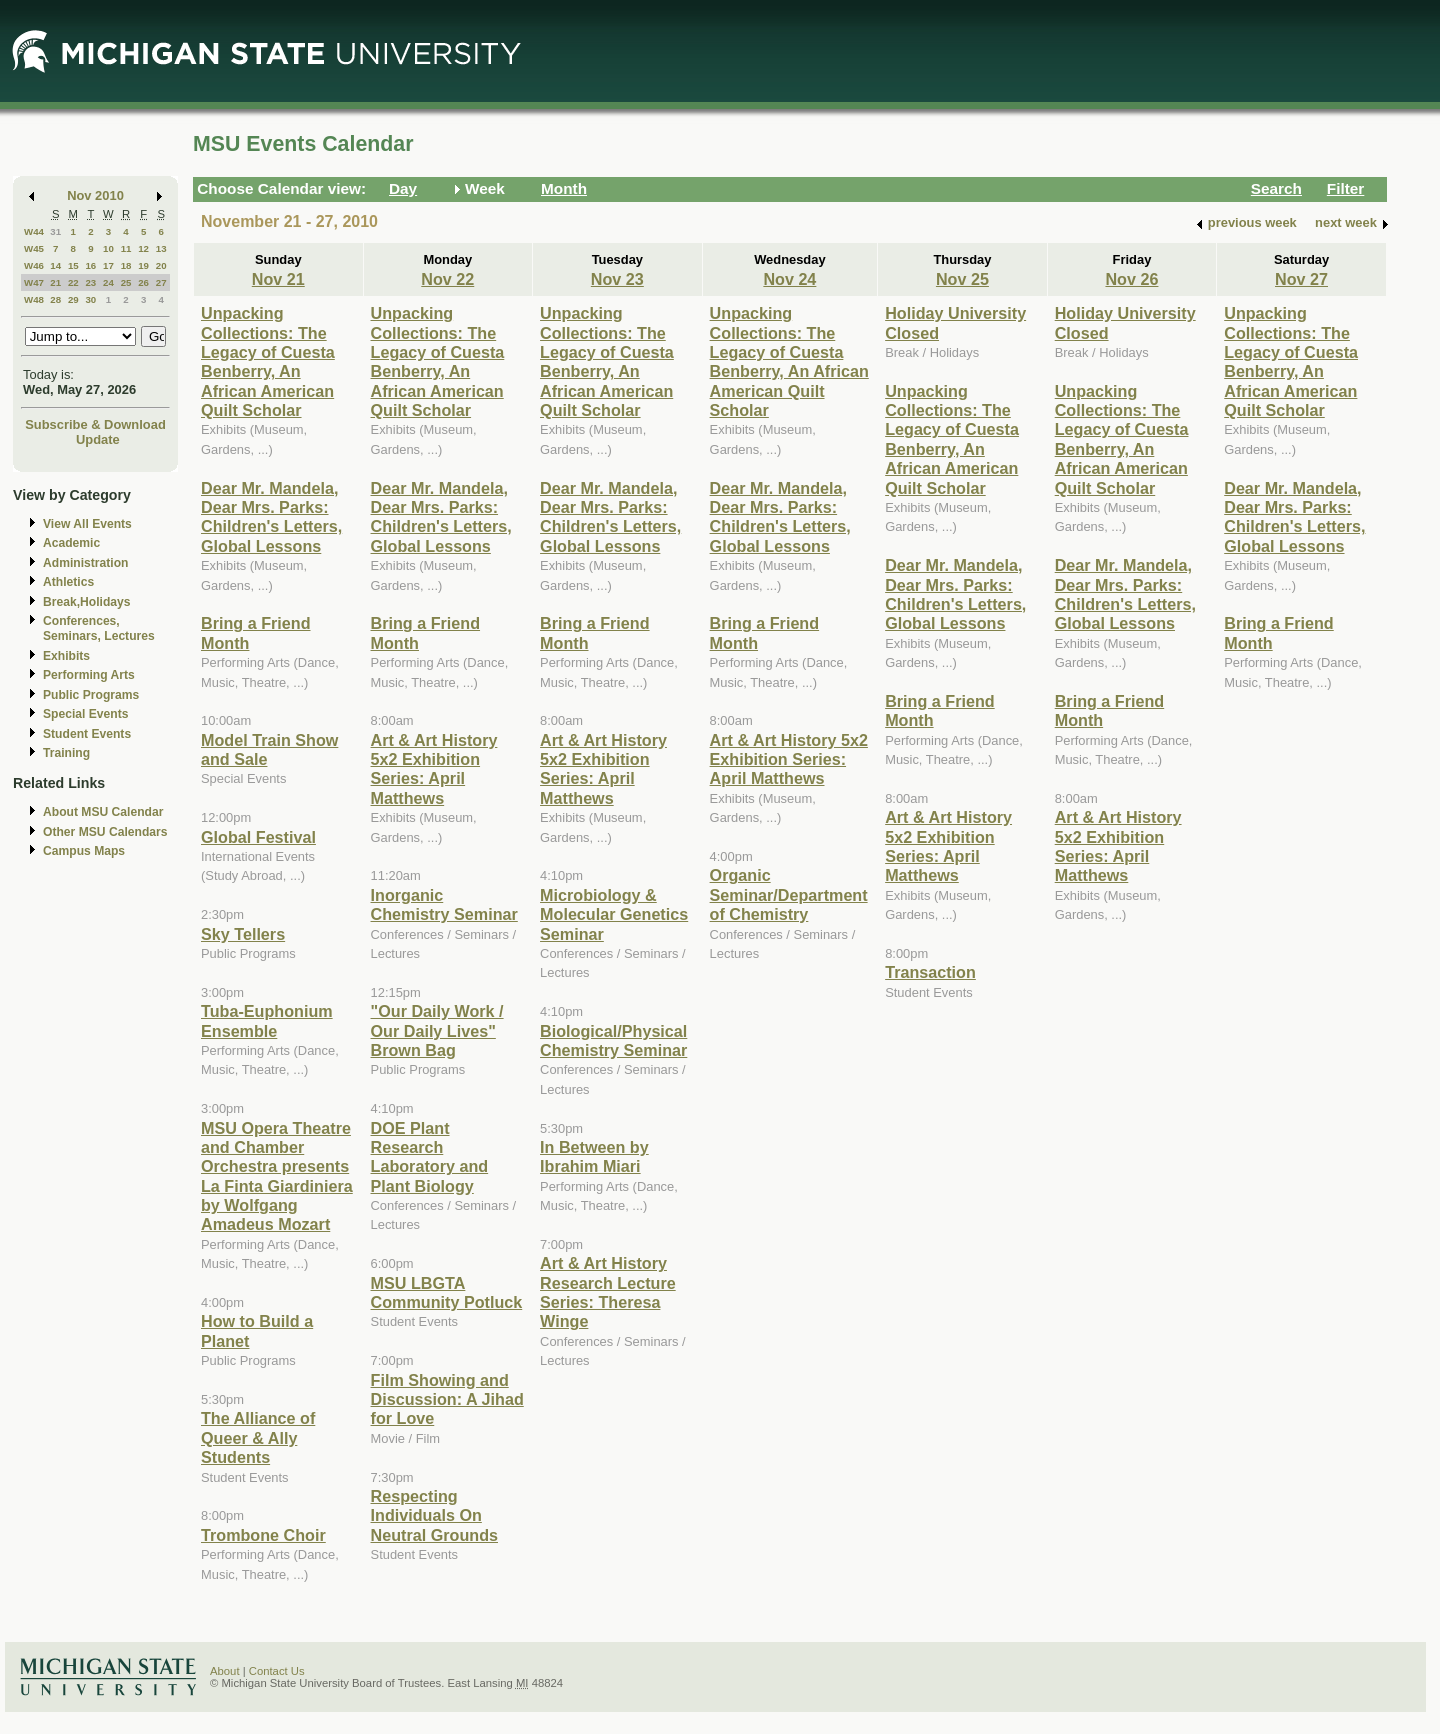  I want to click on Unpacking Collections: The Legacy of Cuesta Benberry, An African American Quilt Scholar, so click(268, 361).